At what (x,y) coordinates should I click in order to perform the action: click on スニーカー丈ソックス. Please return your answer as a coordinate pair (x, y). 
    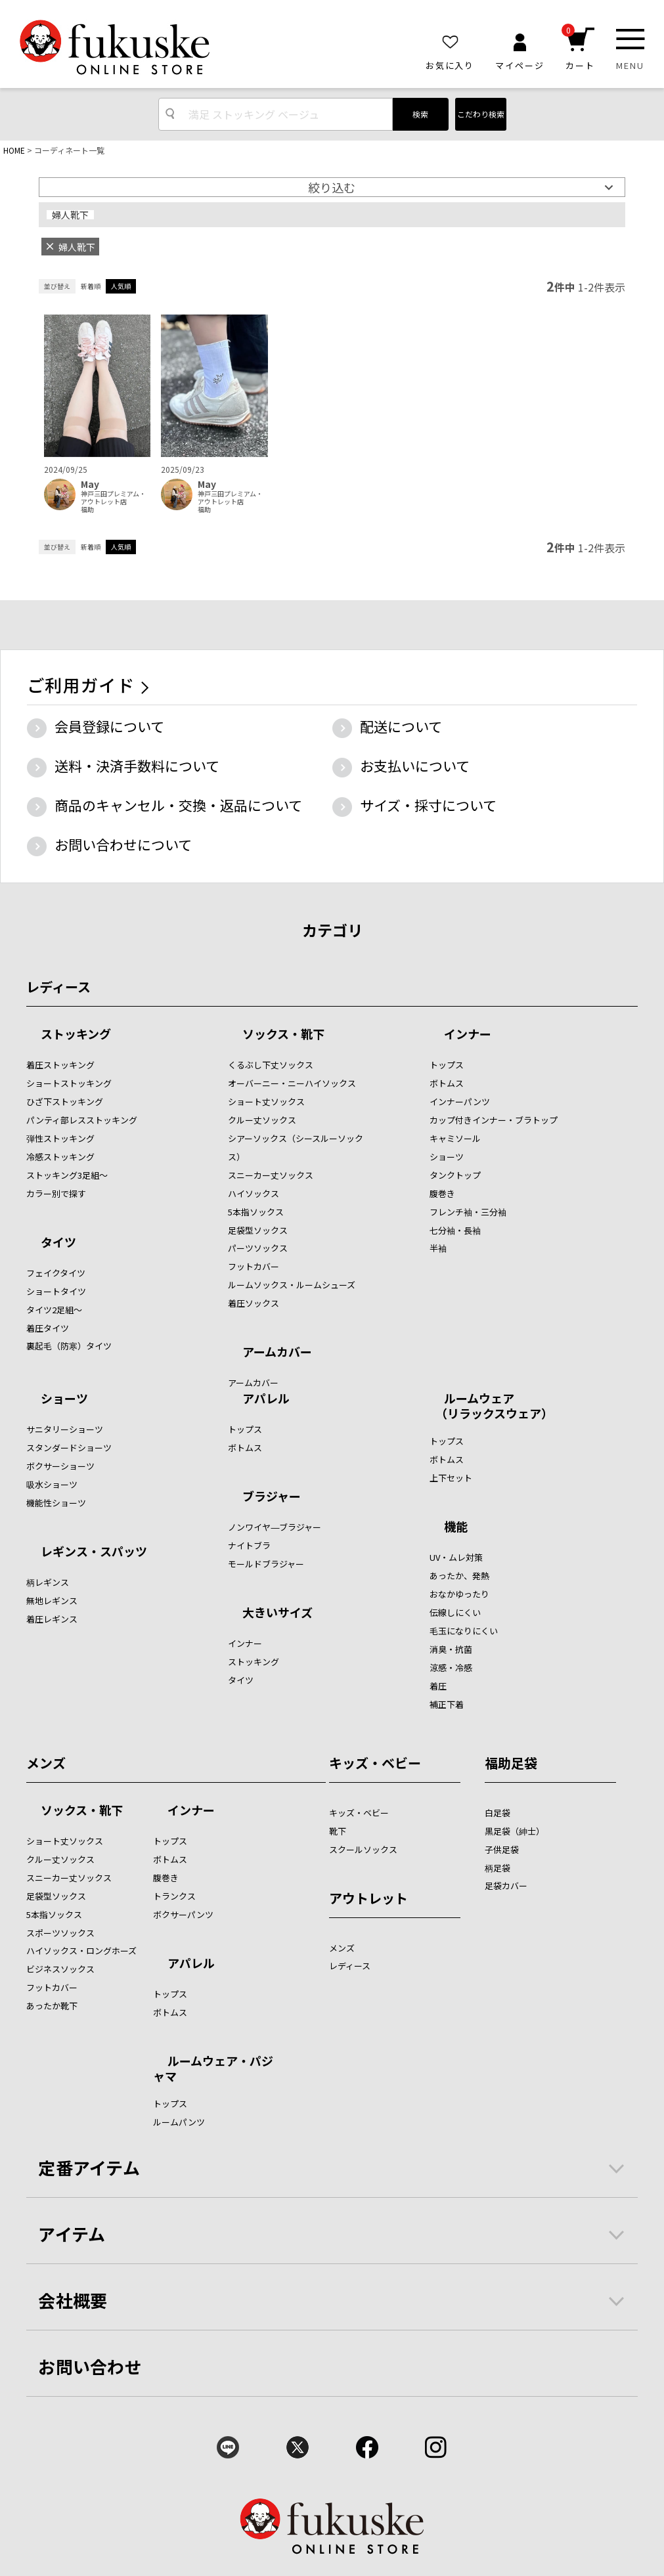
    Looking at the image, I should click on (270, 1175).